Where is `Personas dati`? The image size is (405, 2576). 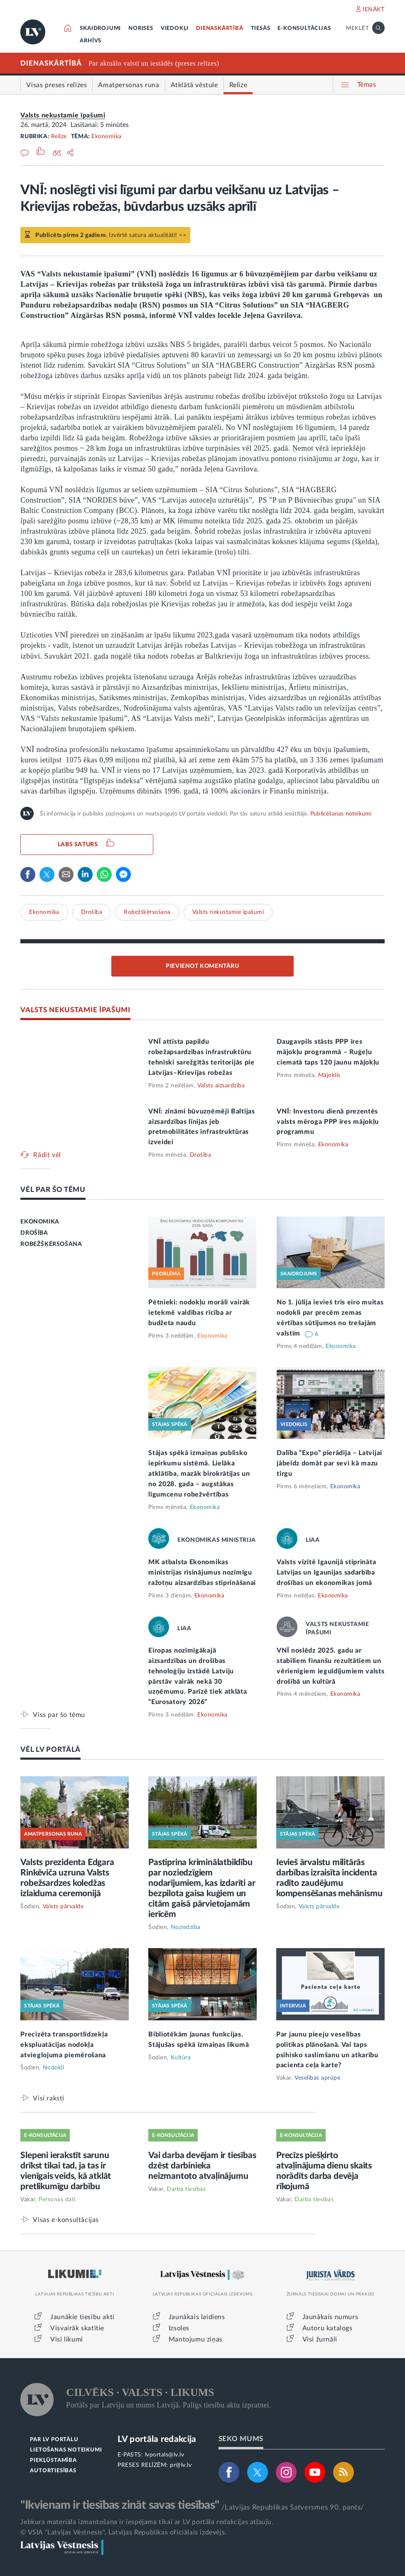
Personas dati is located at coordinates (57, 2199).